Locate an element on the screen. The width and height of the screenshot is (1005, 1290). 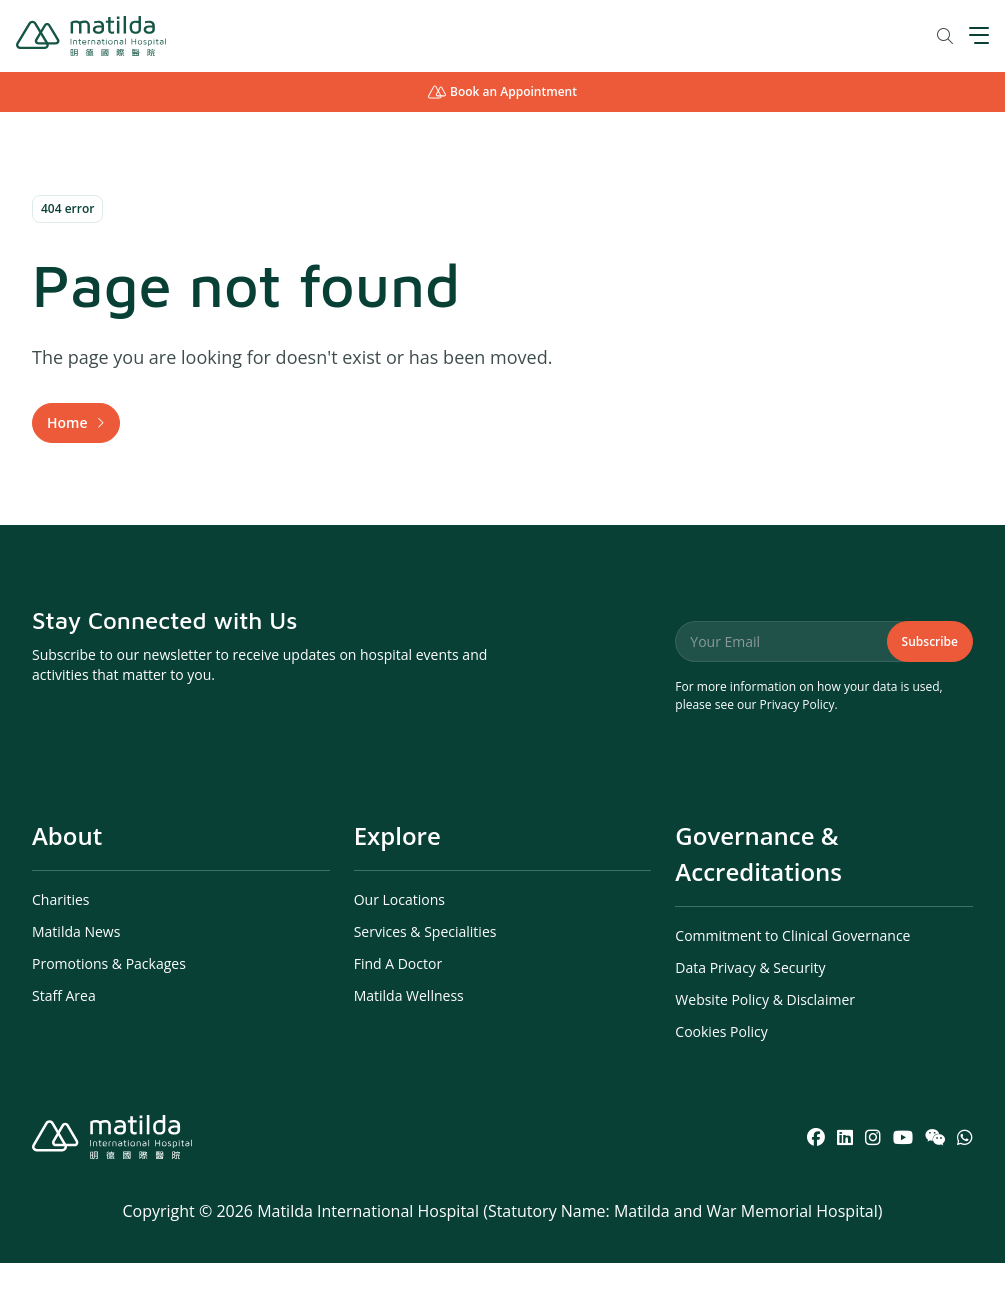
Matilda Wellness [menuitem] is located at coordinates (409, 1022).